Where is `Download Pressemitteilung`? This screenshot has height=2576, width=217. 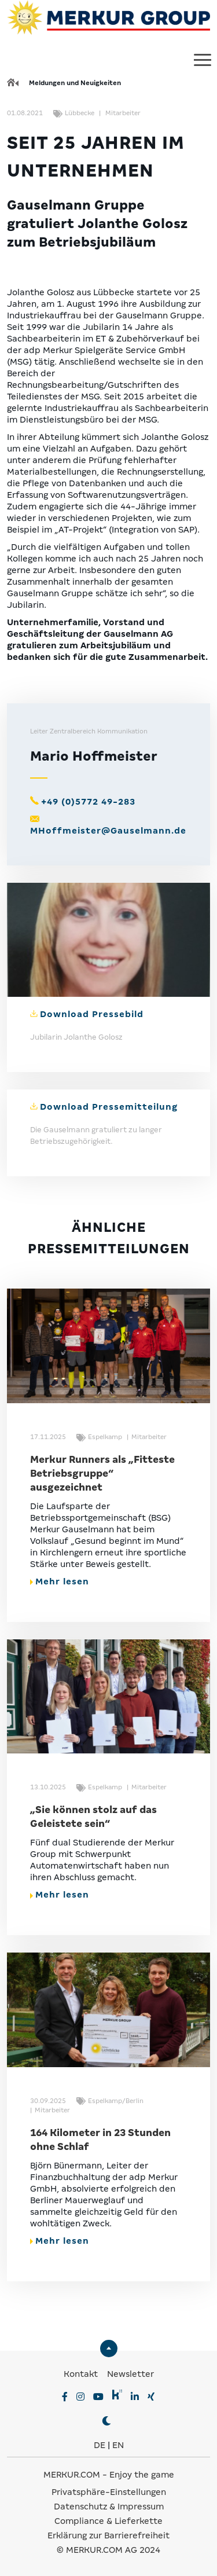 Download Pressemitteilung is located at coordinates (109, 1106).